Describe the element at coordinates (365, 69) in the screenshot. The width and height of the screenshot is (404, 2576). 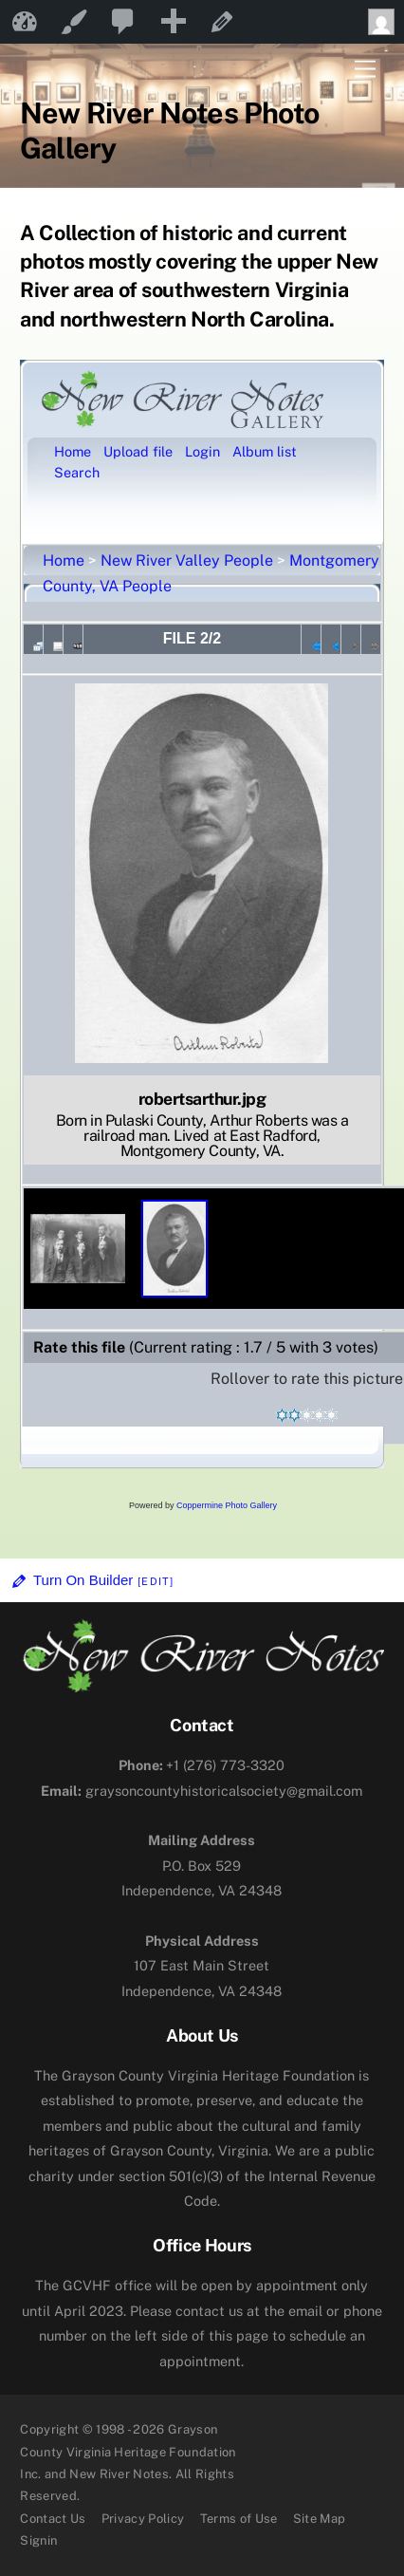
I see `[Menu]` at that location.